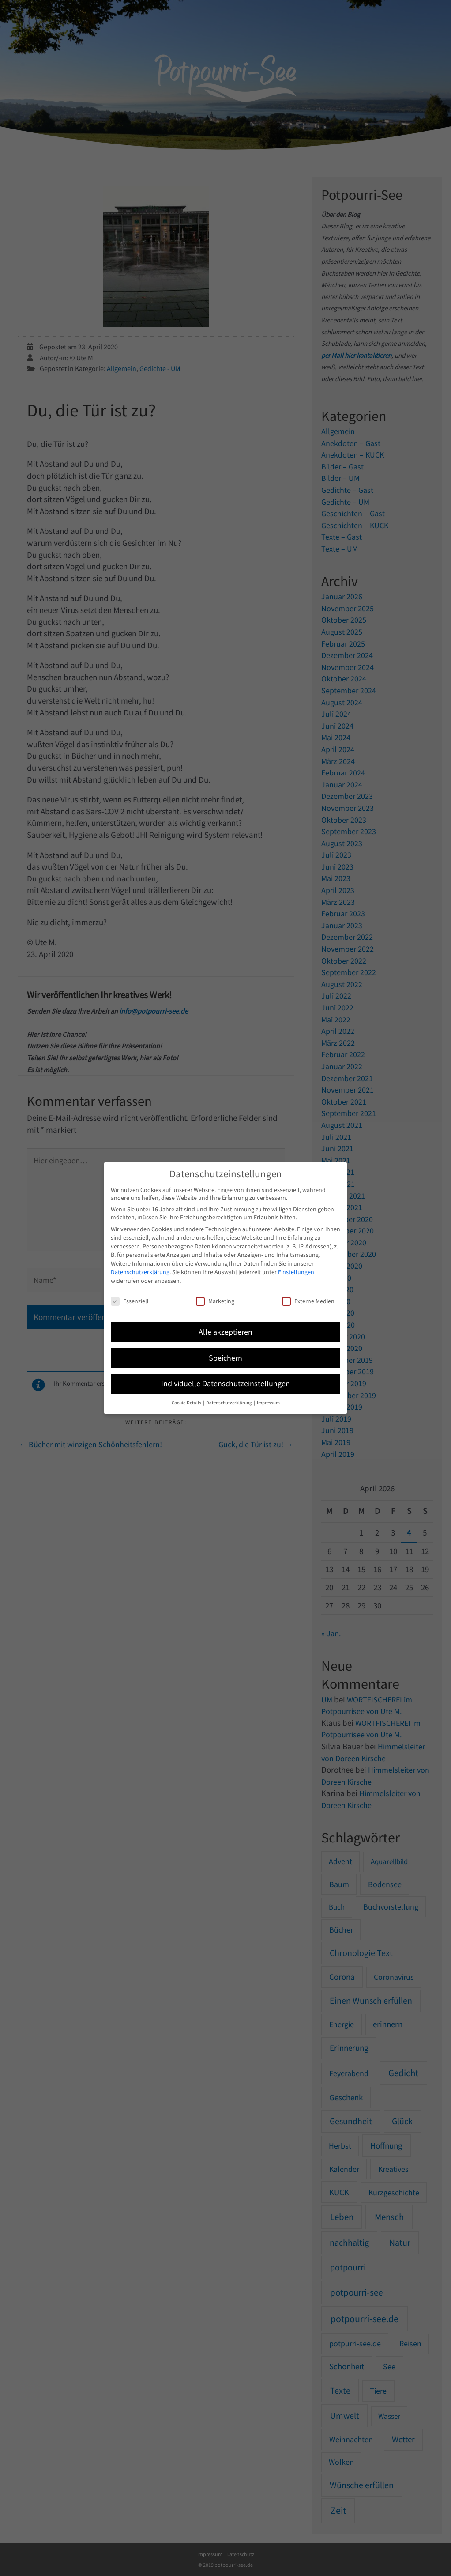  Describe the element at coordinates (130, 1301) in the screenshot. I see `Essenziell` at that location.